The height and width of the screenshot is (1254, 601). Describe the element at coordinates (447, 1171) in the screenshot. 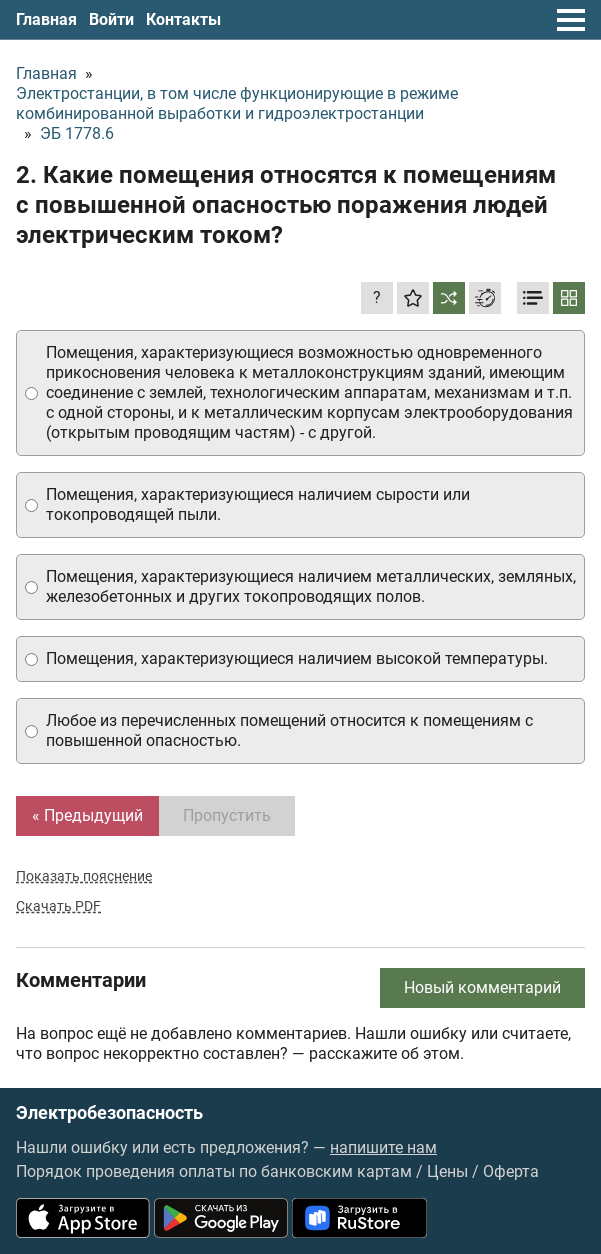

I see `Цены` at that location.